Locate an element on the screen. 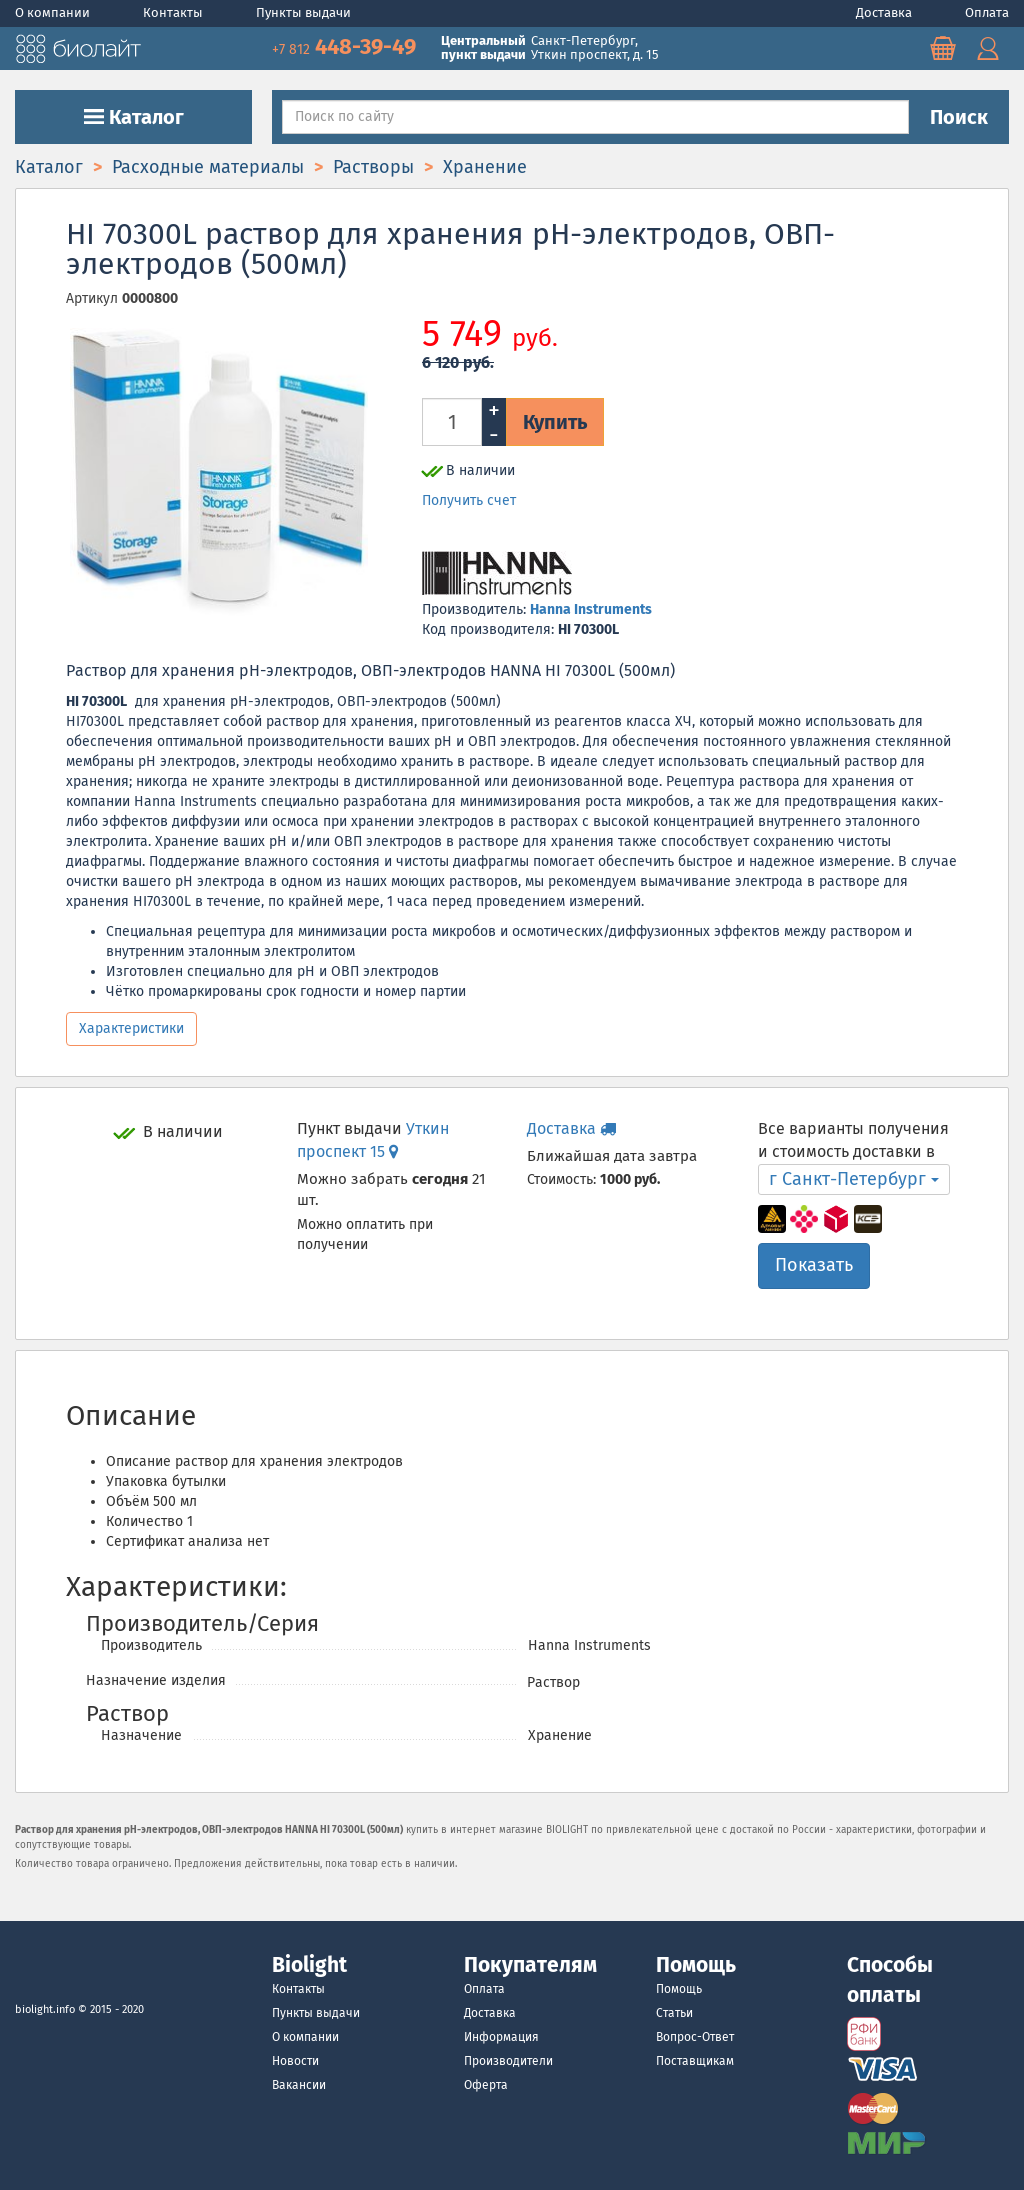 Image resolution: width=1024 pixels, height=2190 pixels. О компании is located at coordinates (54, 12).